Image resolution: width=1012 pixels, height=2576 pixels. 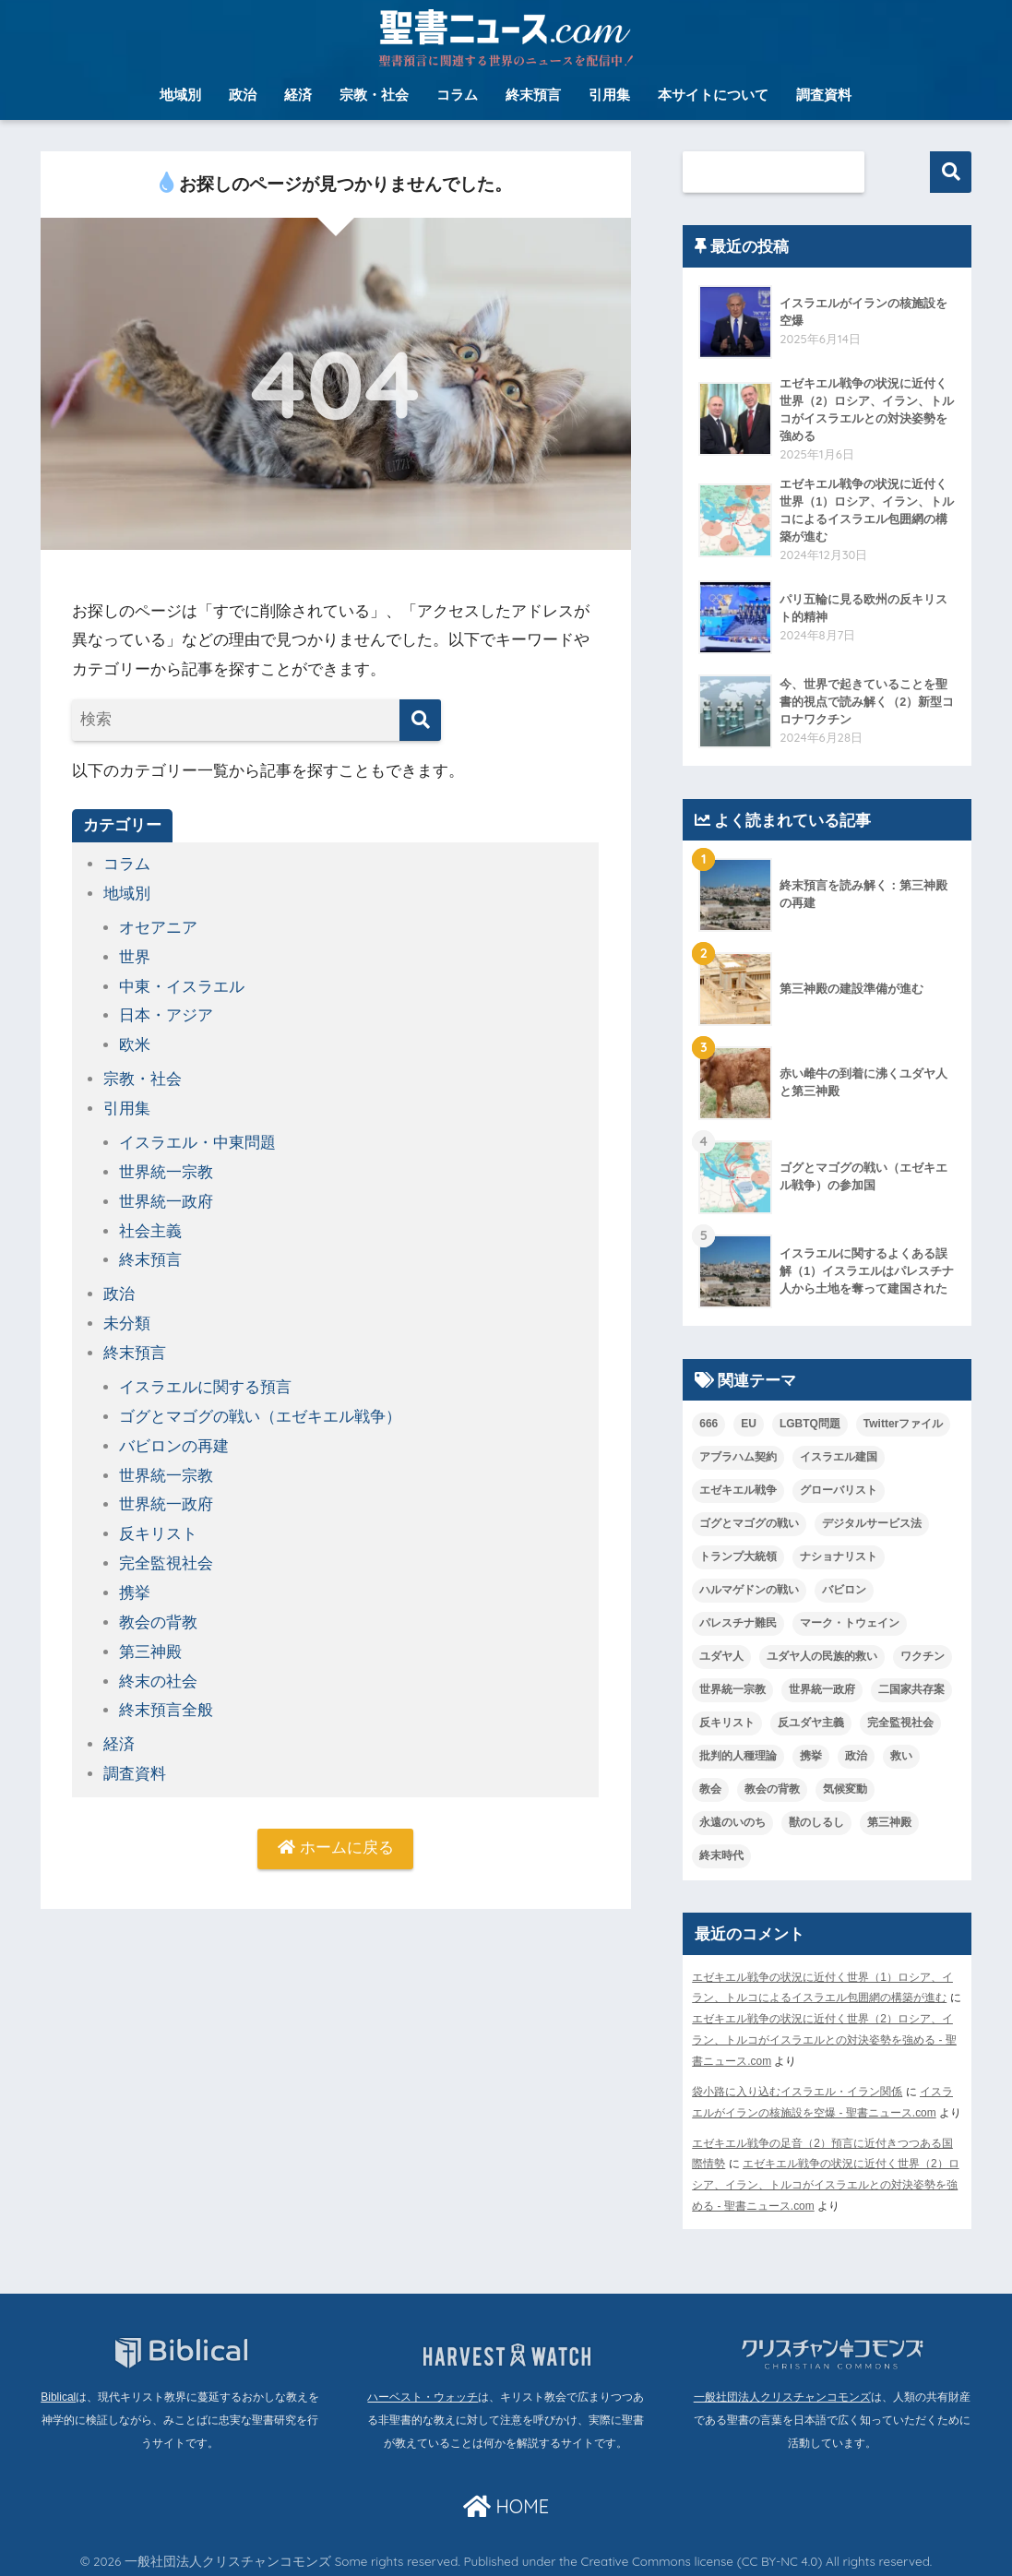 What do you see at coordinates (911, 1691) in the screenshot?
I see `二国家共存案 [二国家共存案 (1個の項目)]` at bounding box center [911, 1691].